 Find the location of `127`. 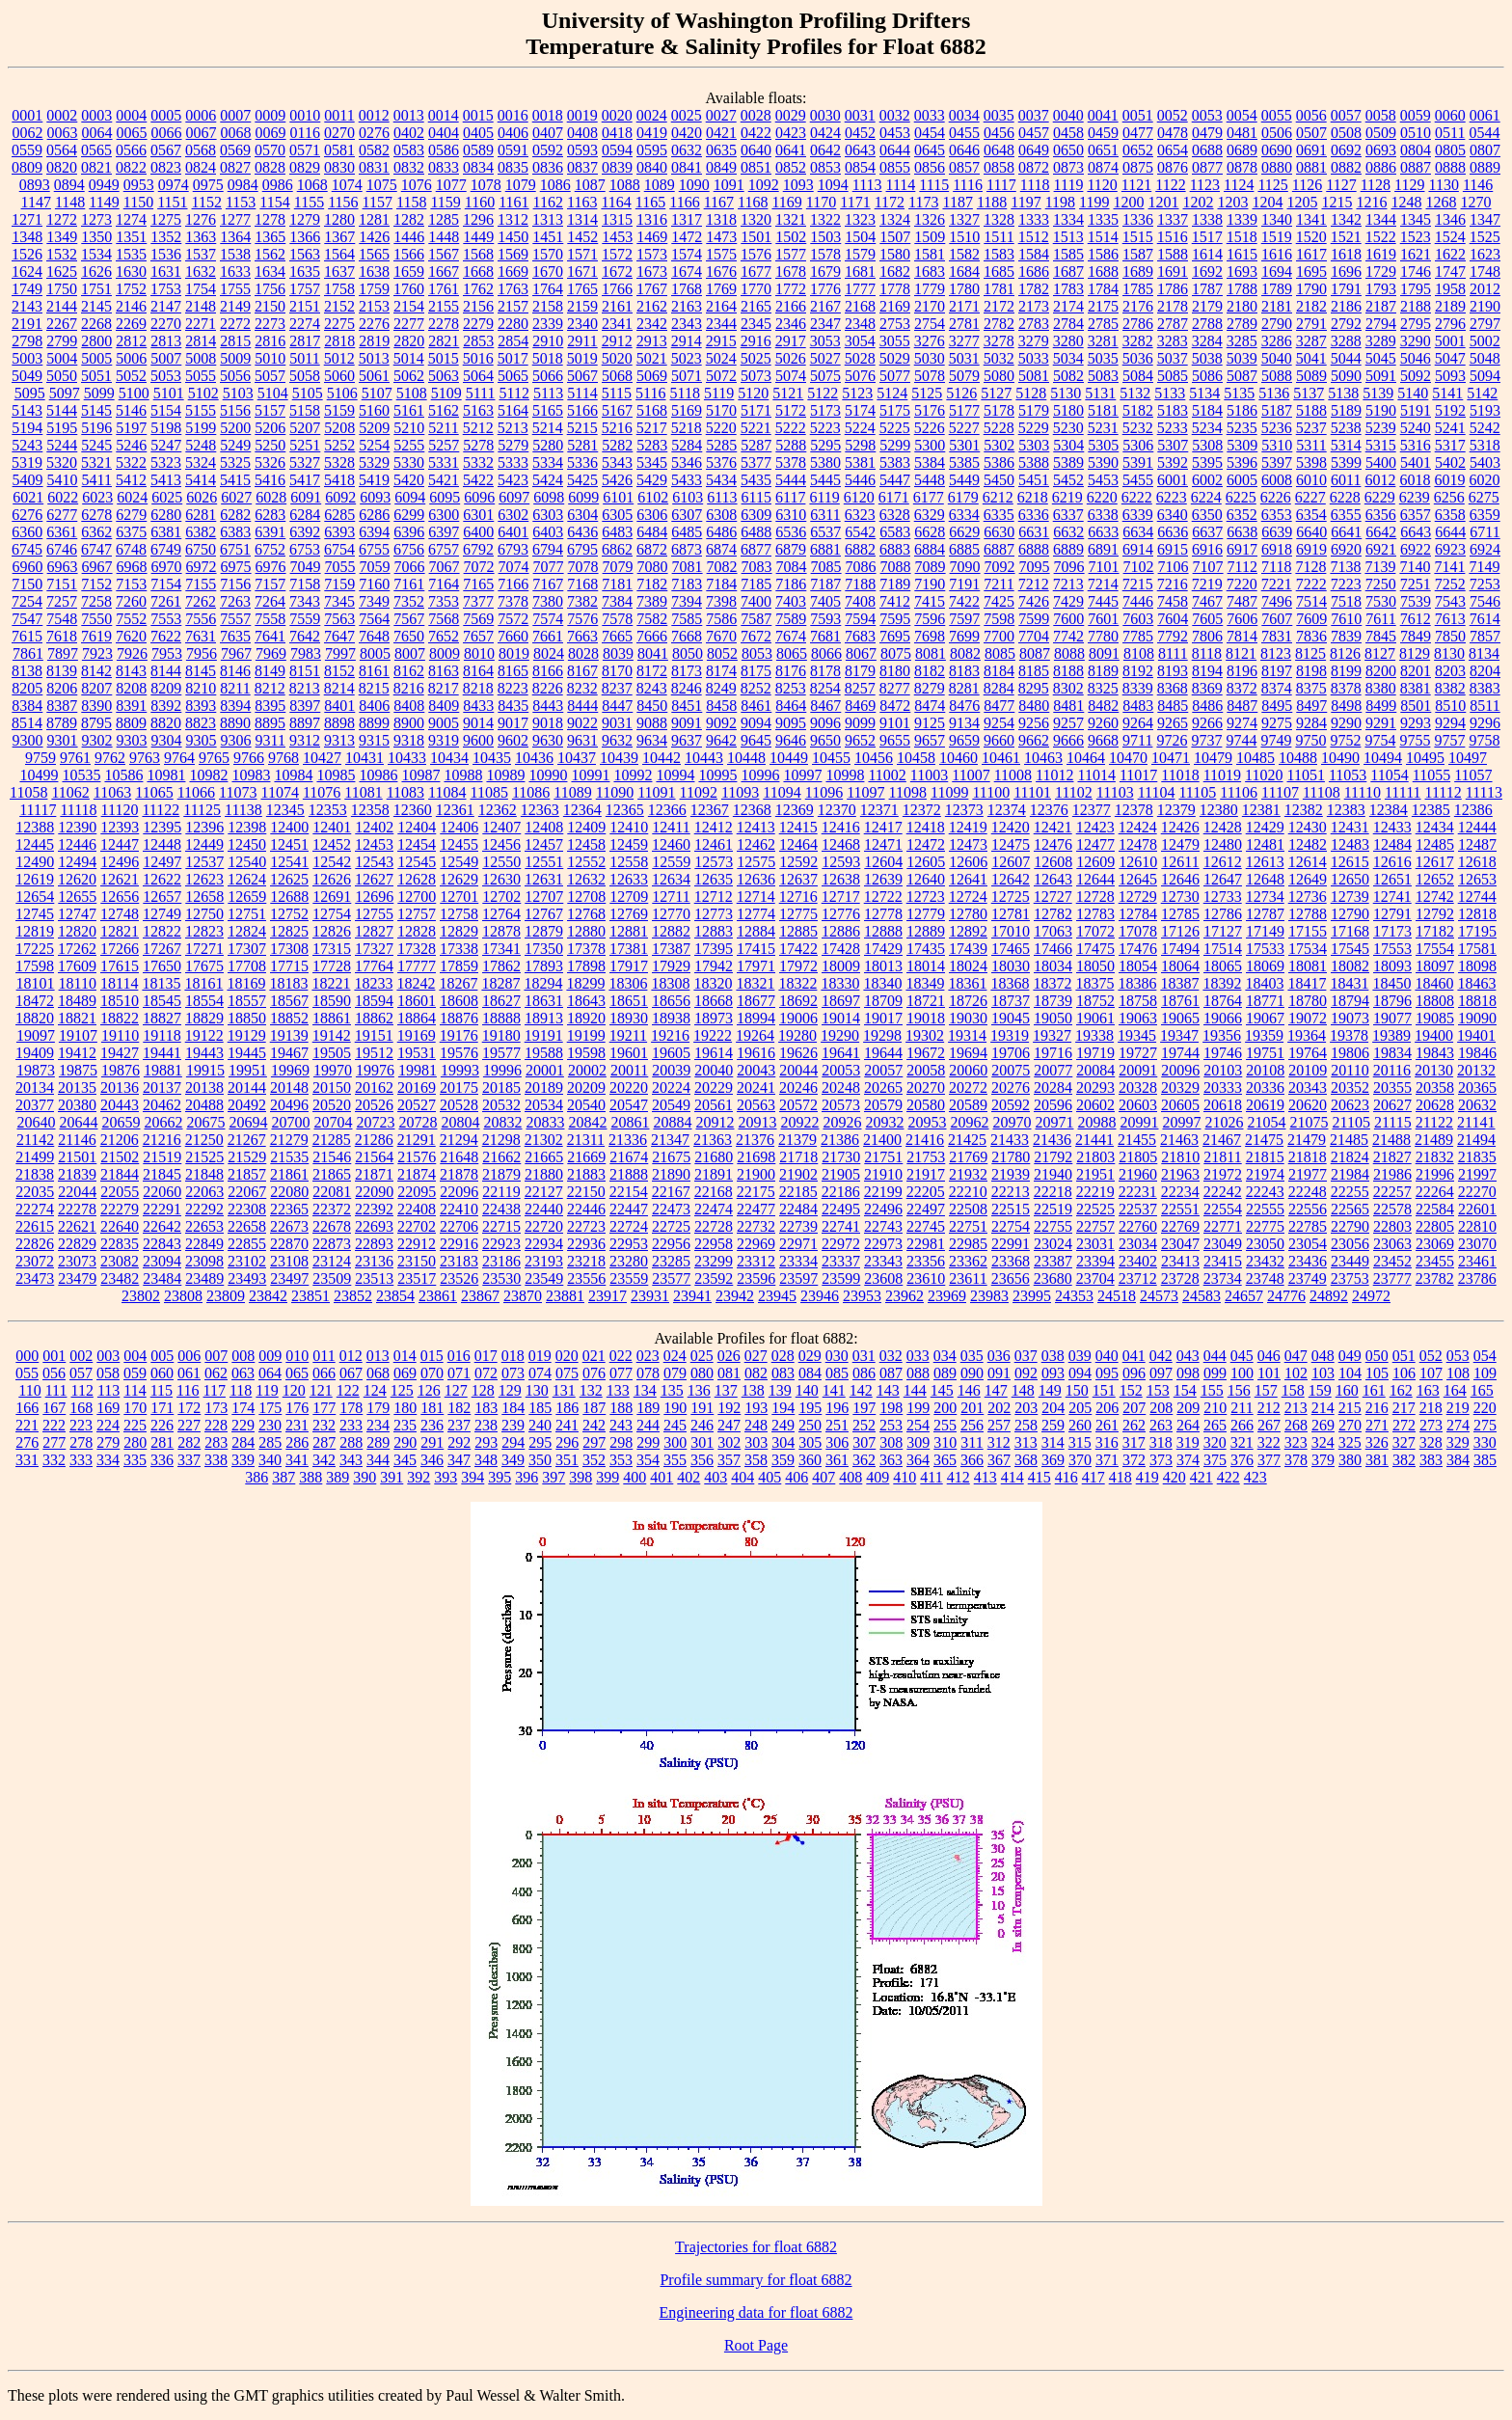

127 is located at coordinates (456, 1390).